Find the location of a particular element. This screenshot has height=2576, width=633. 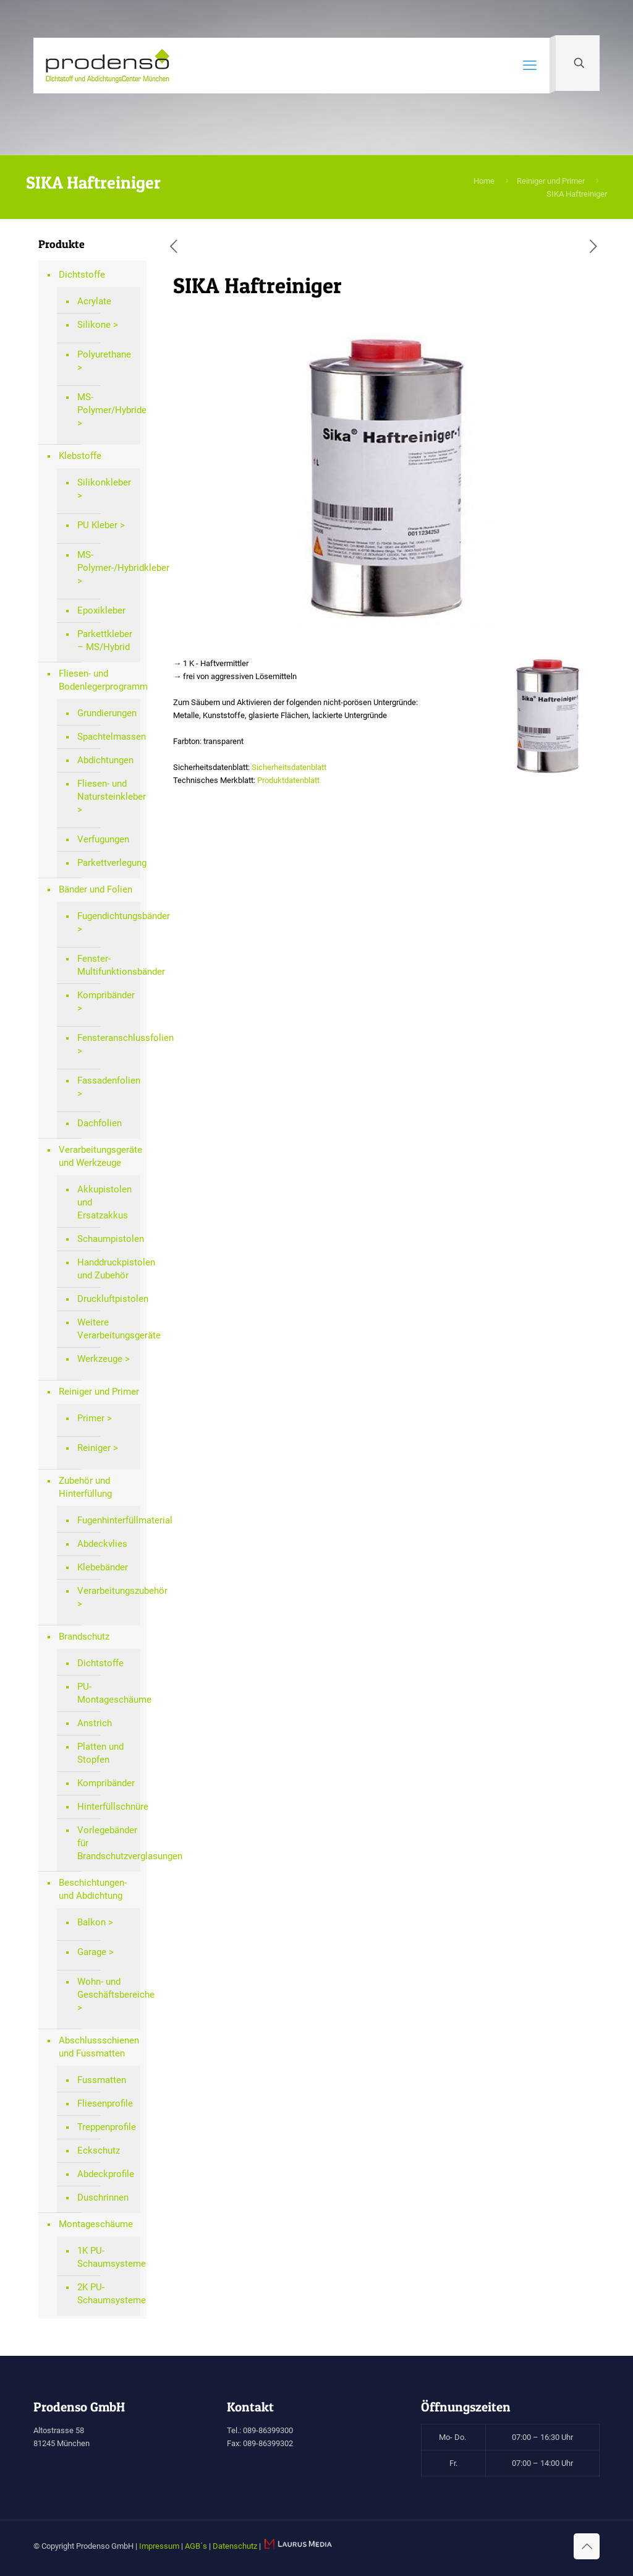

Home is located at coordinates (484, 181).